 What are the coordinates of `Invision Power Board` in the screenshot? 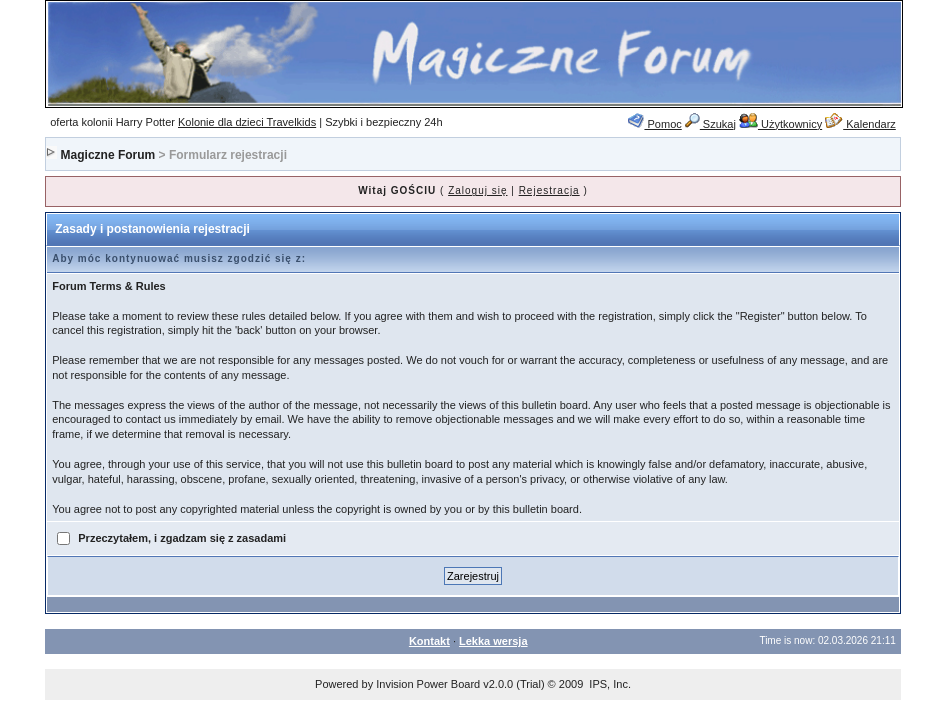 It's located at (428, 684).